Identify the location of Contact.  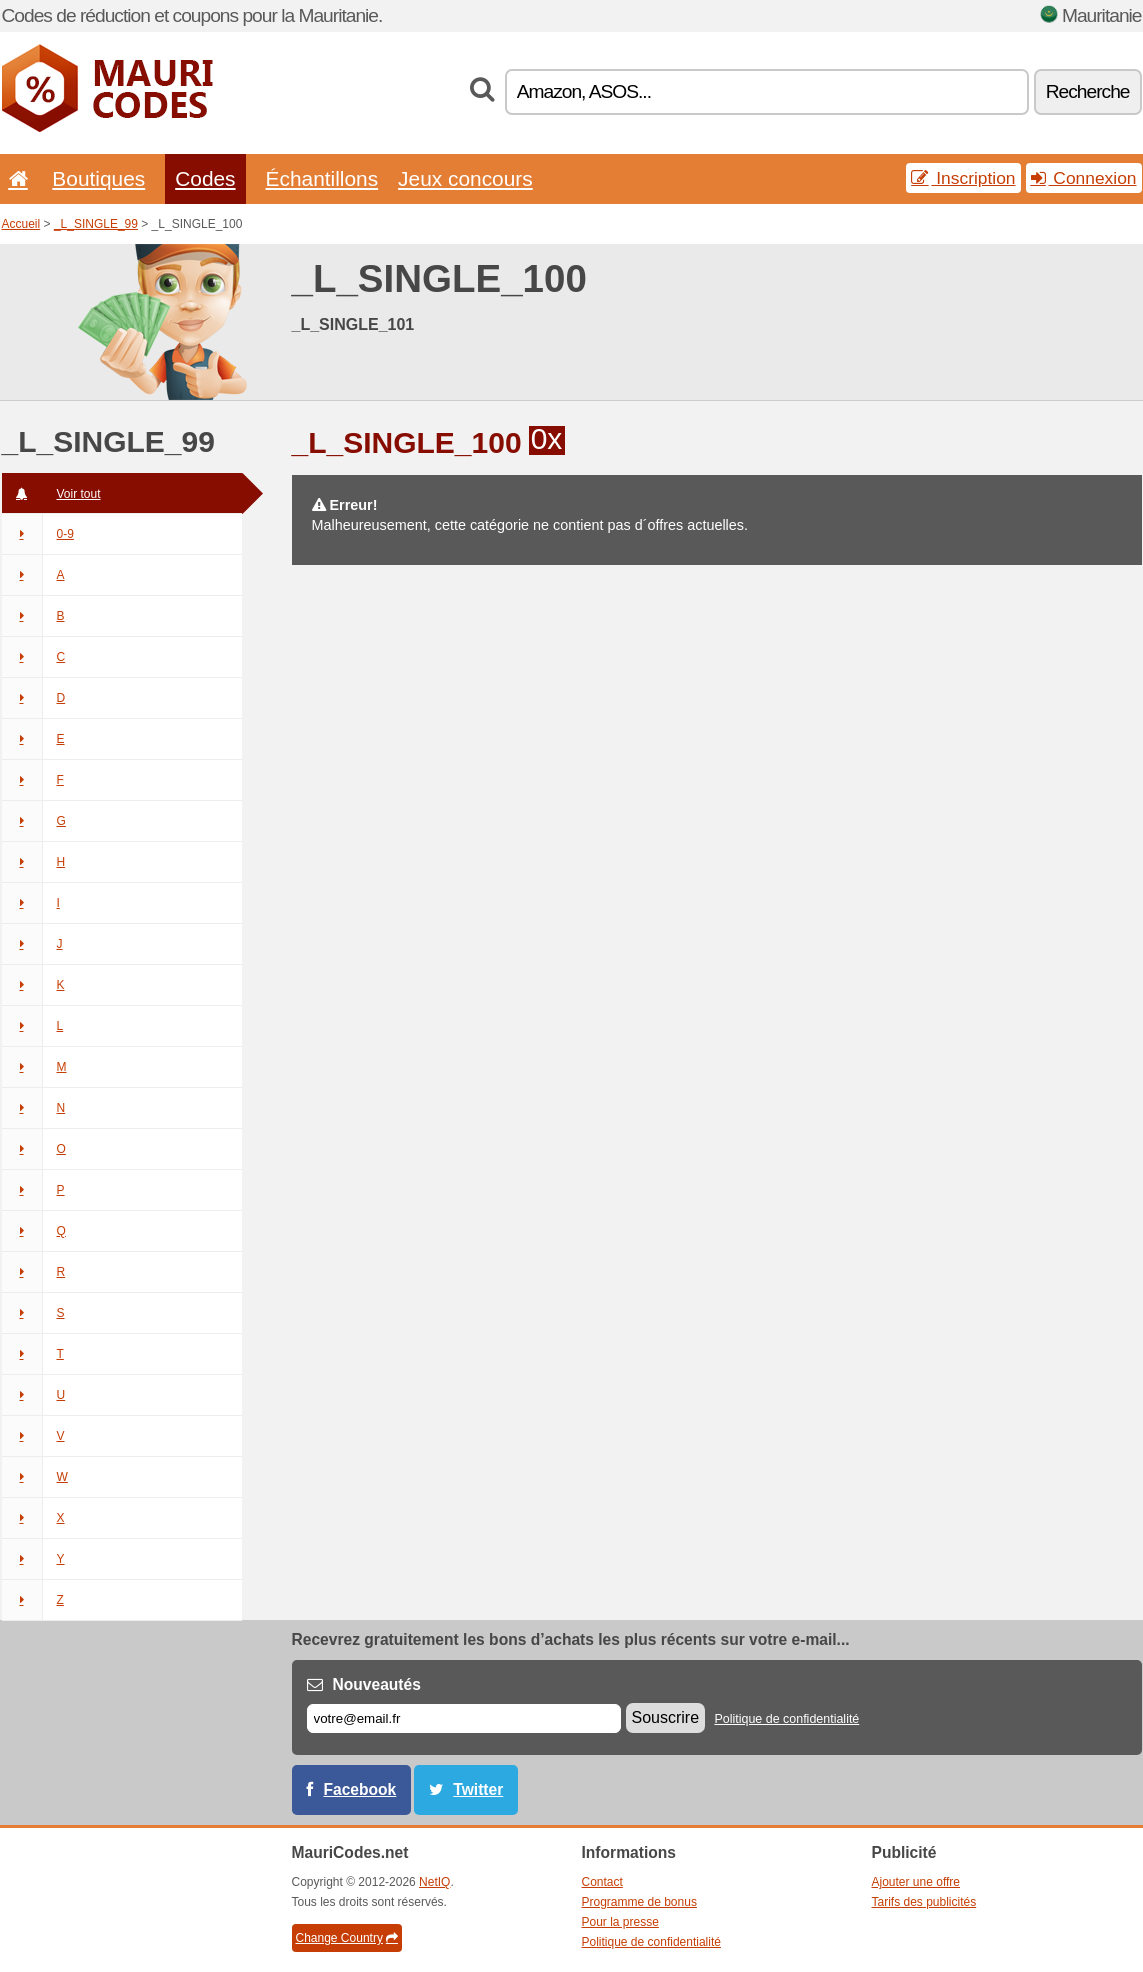
(602, 1882).